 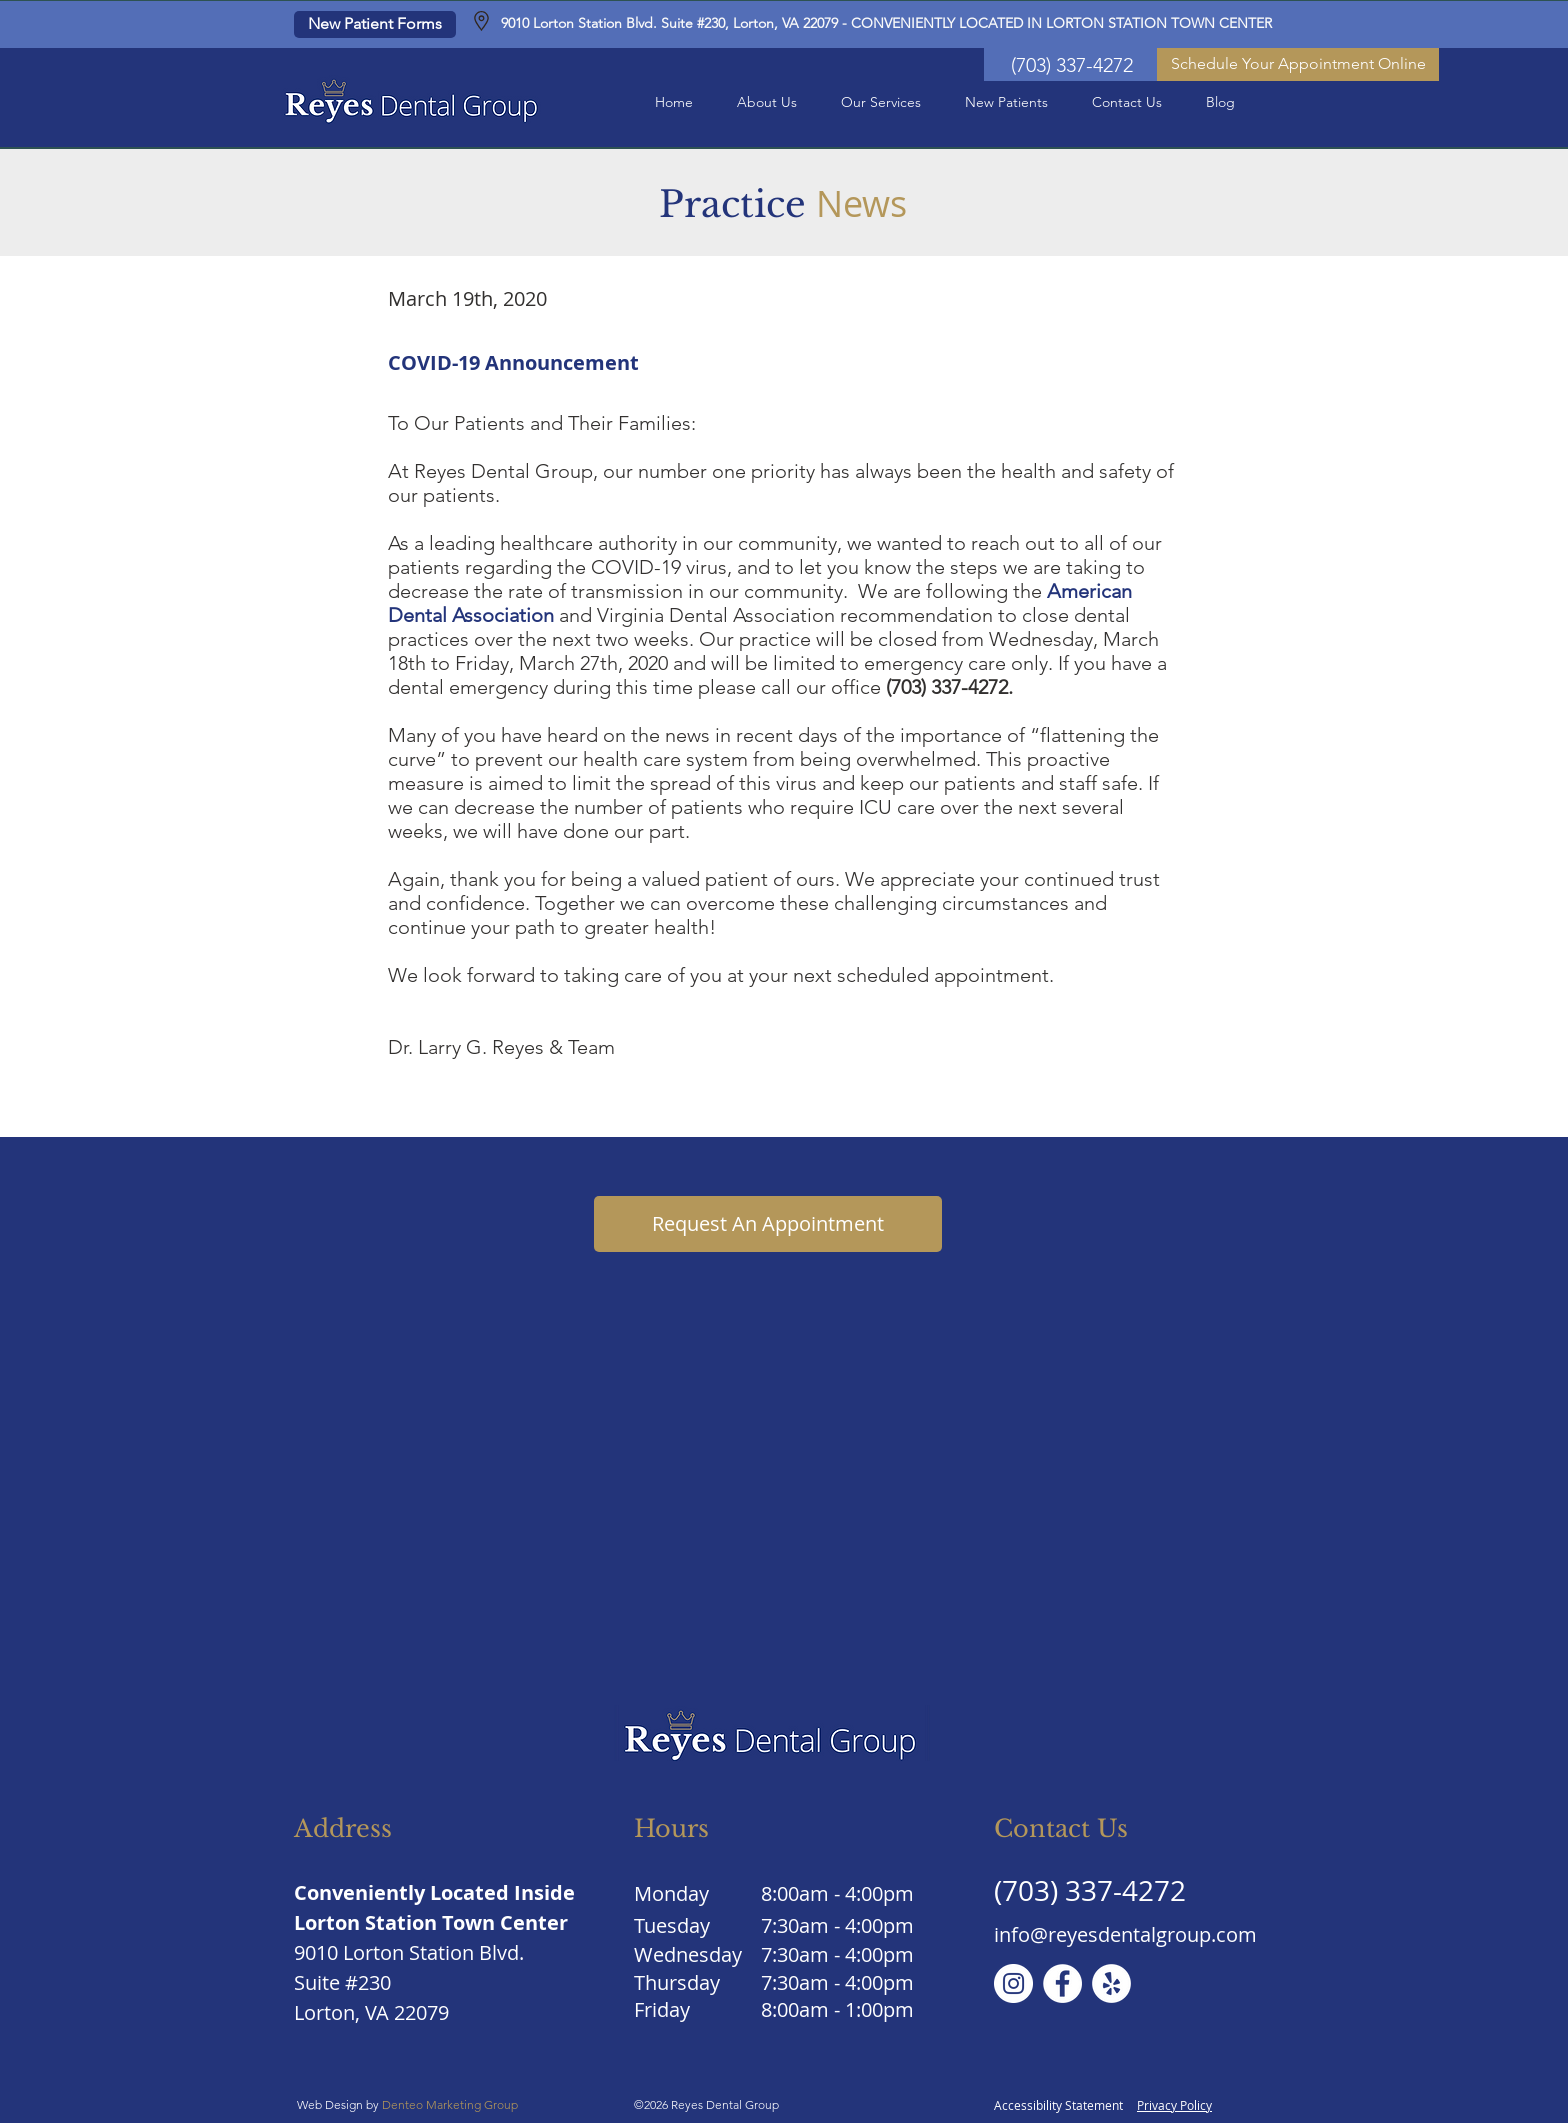 I want to click on [Instagram], so click(x=1013, y=1983).